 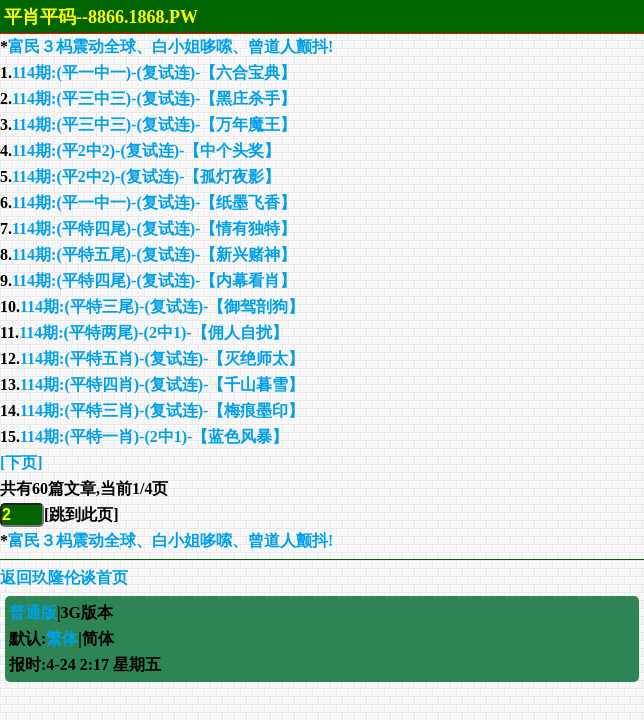 What do you see at coordinates (146, 150) in the screenshot?
I see `114期:(平2中2)-(复试连)-【中个头奖】` at bounding box center [146, 150].